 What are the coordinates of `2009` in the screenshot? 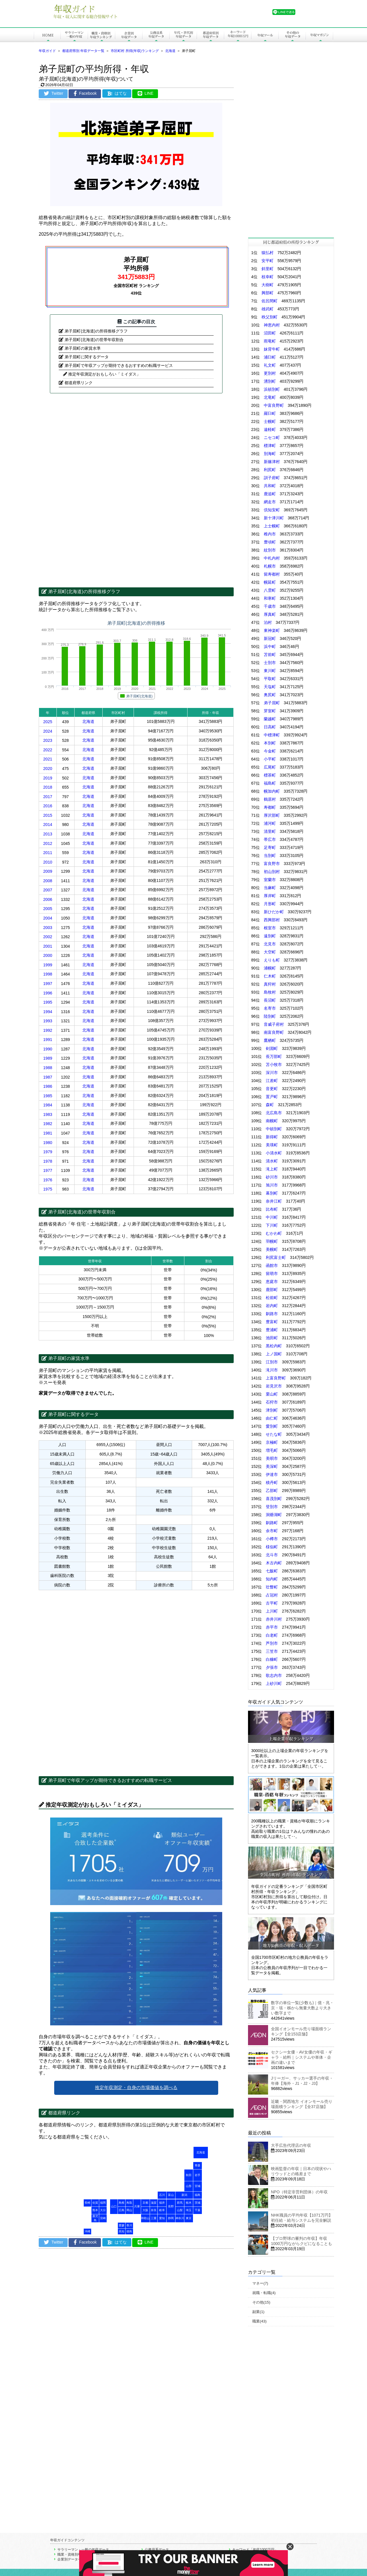 It's located at (47, 871).